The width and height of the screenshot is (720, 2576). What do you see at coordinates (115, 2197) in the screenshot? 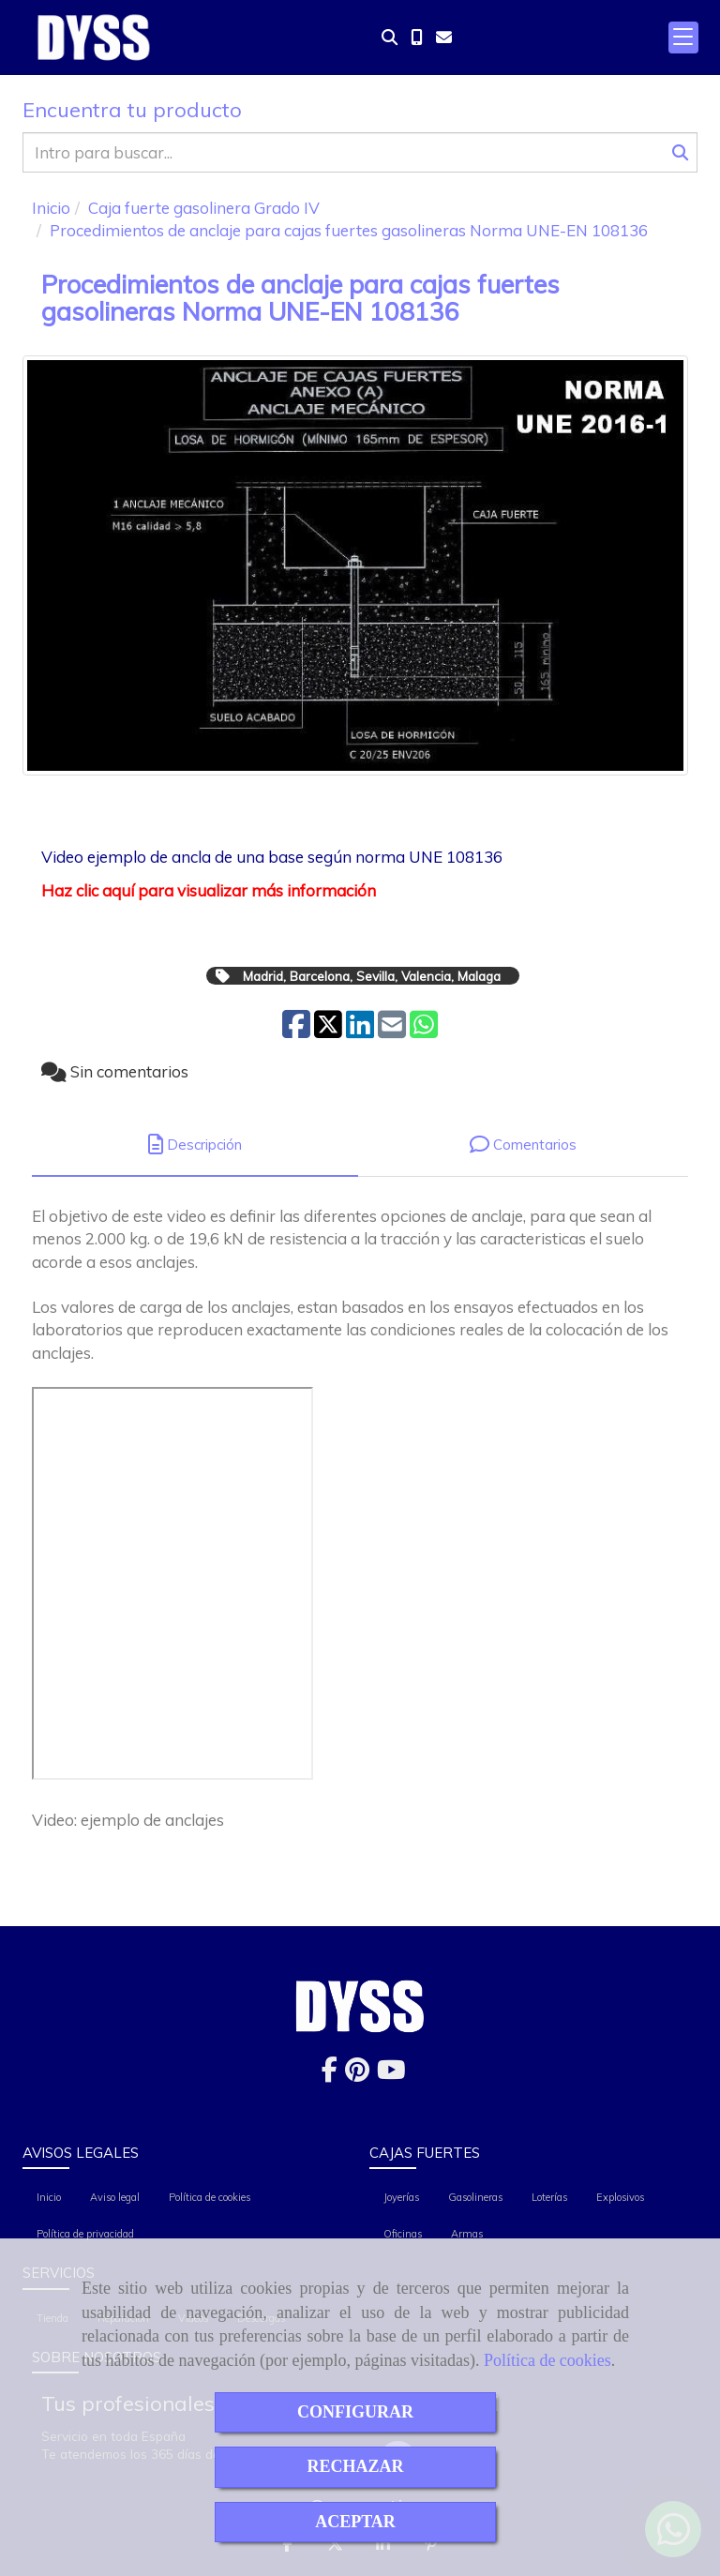
I see `Aviso legal` at bounding box center [115, 2197].